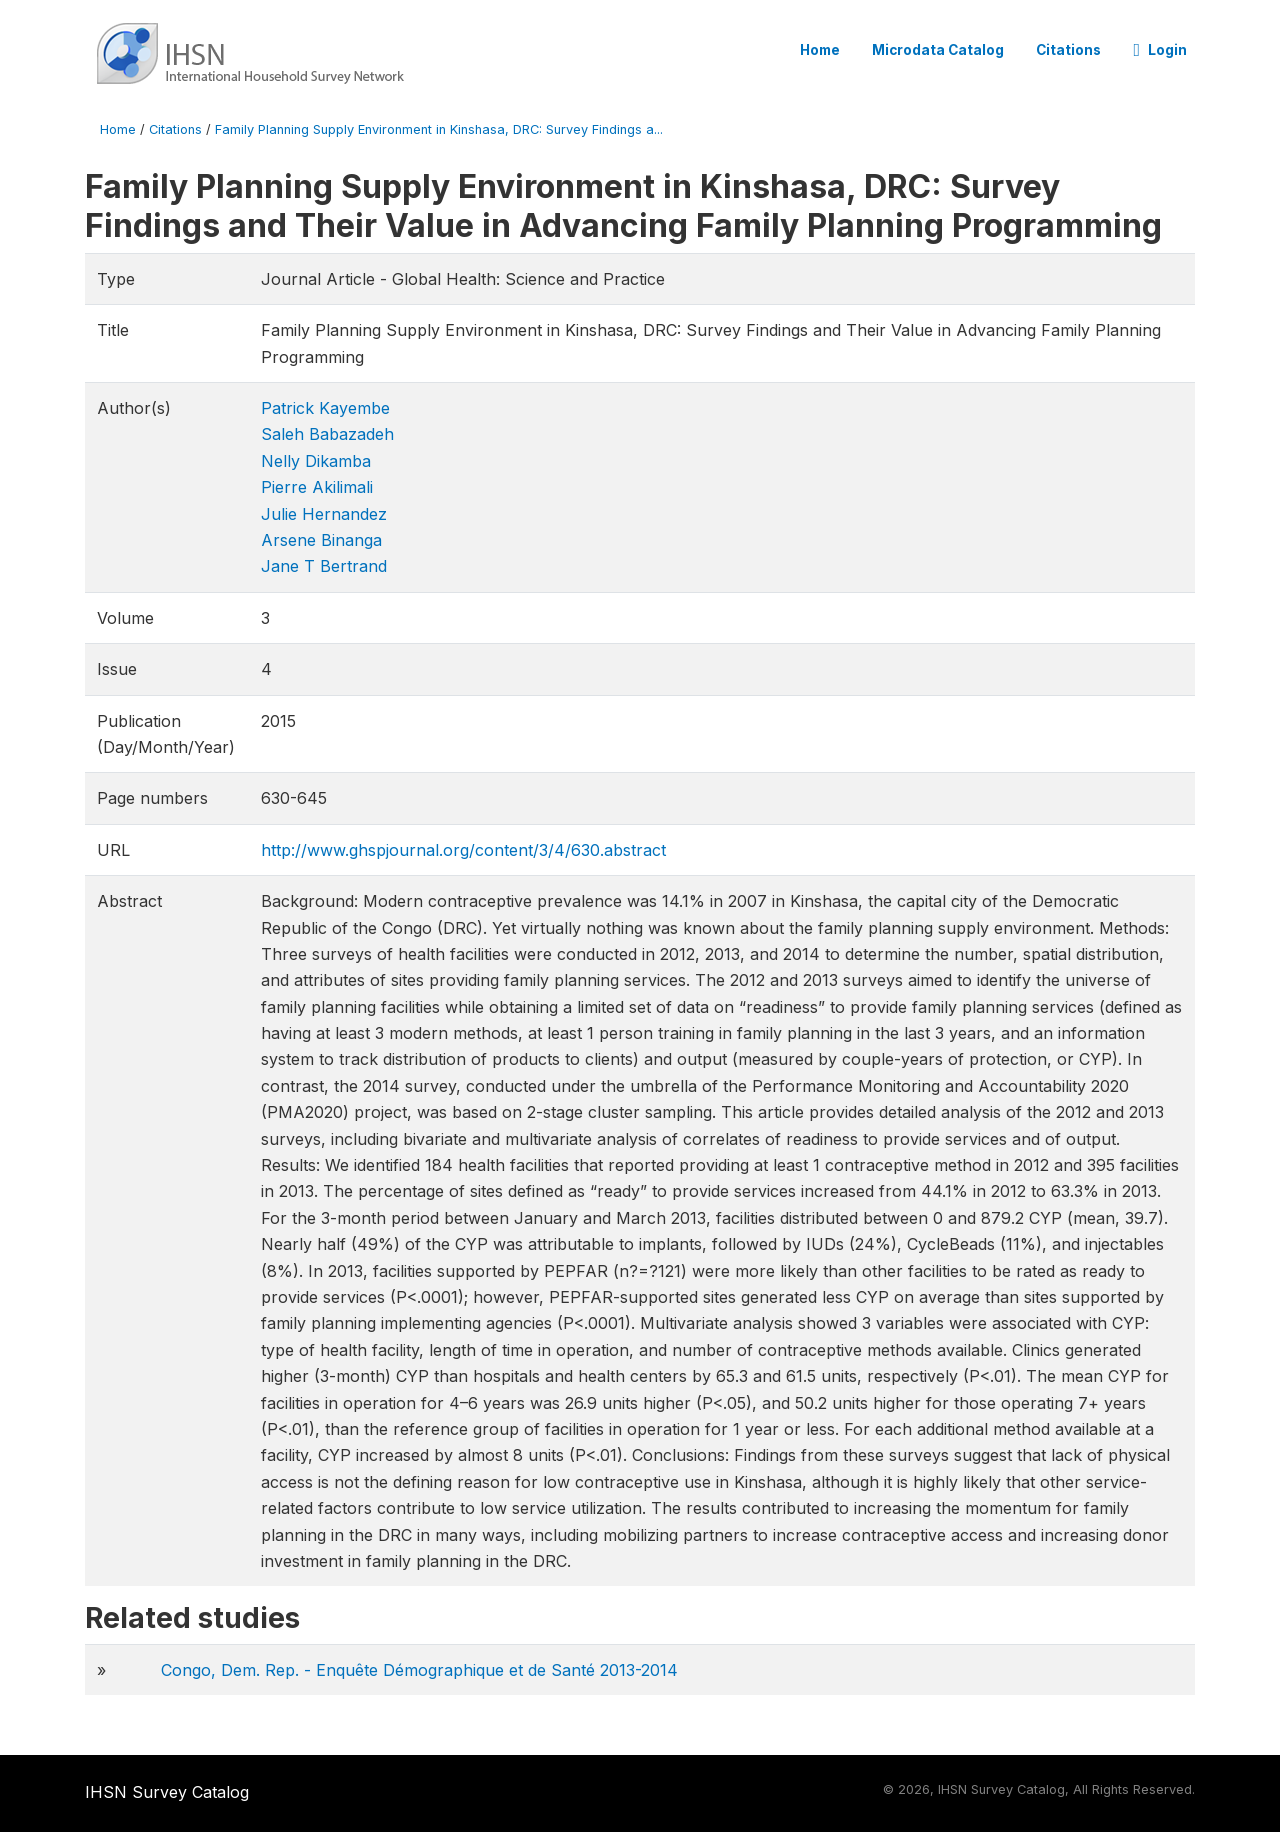 The height and width of the screenshot is (1832, 1280). What do you see at coordinates (419, 1670) in the screenshot?
I see `Congo, Dem. Rep. - Enquête Démographique et de Santé 2013-2014` at bounding box center [419, 1670].